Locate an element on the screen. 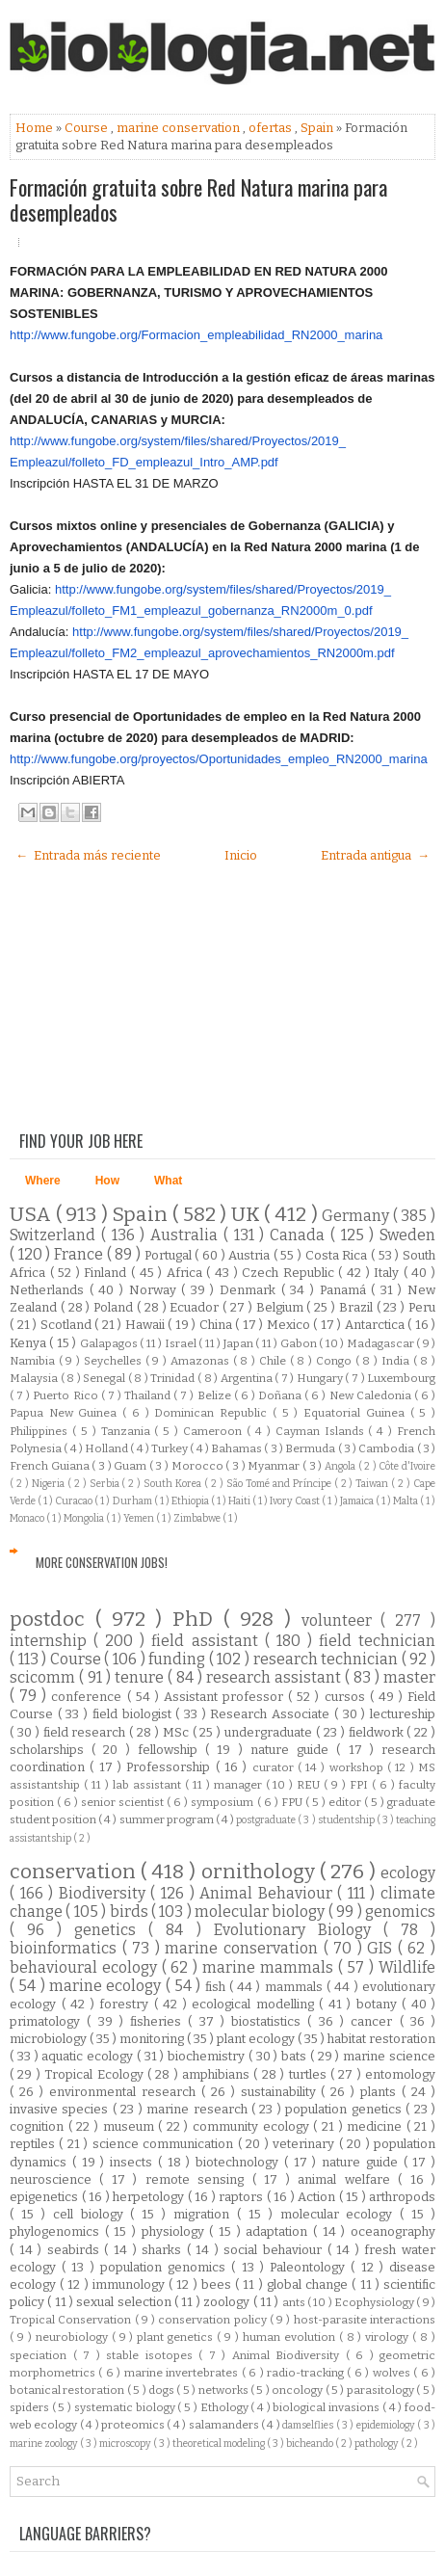 The width and height of the screenshot is (445, 2576). nature guide is located at coordinates (293, 1749).